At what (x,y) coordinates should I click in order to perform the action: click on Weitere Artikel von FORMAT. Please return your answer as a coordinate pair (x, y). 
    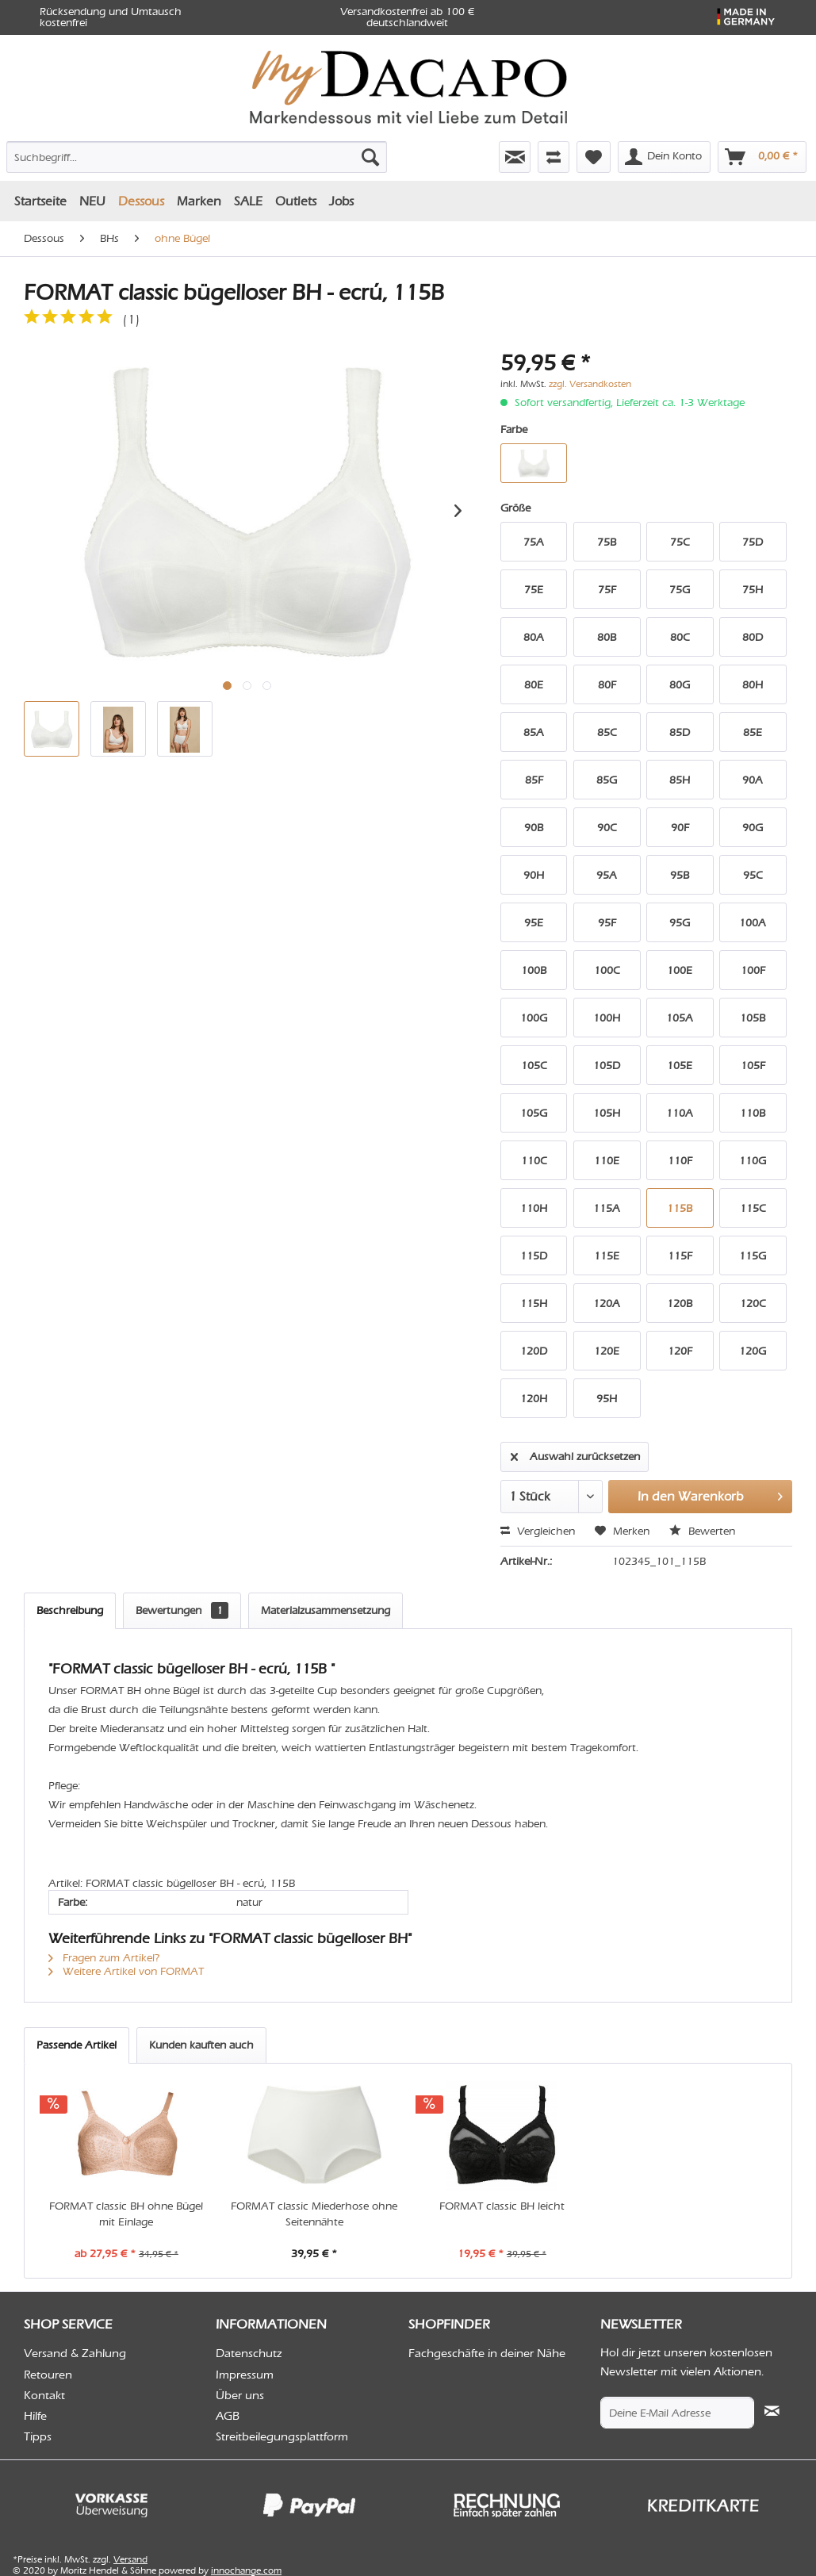
    Looking at the image, I should click on (126, 1971).